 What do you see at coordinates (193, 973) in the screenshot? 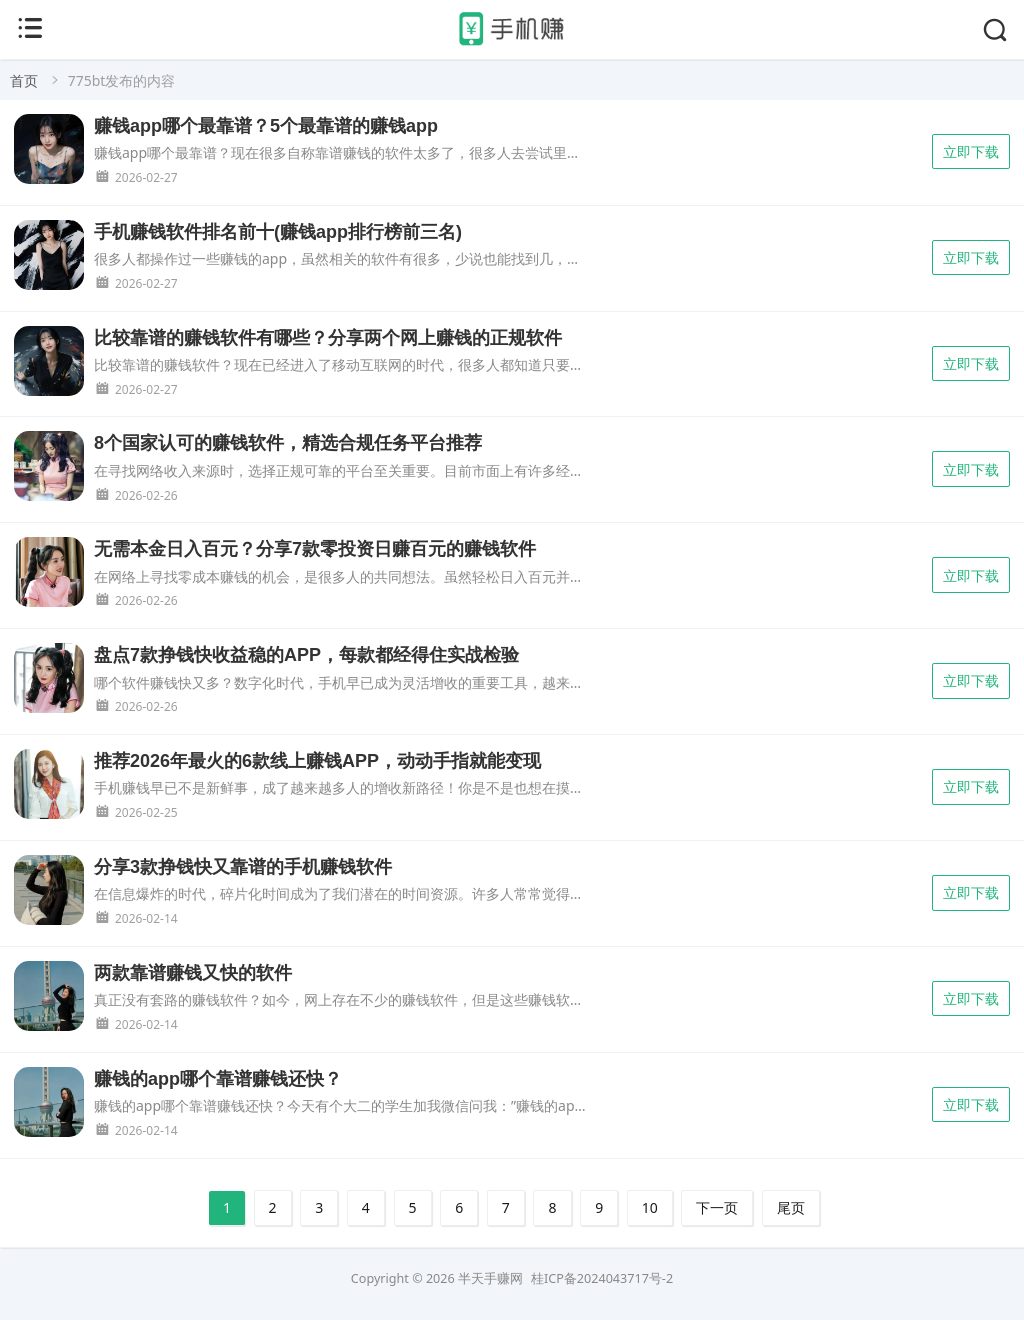
I see `两款靠谱赚钱又快的软件` at bounding box center [193, 973].